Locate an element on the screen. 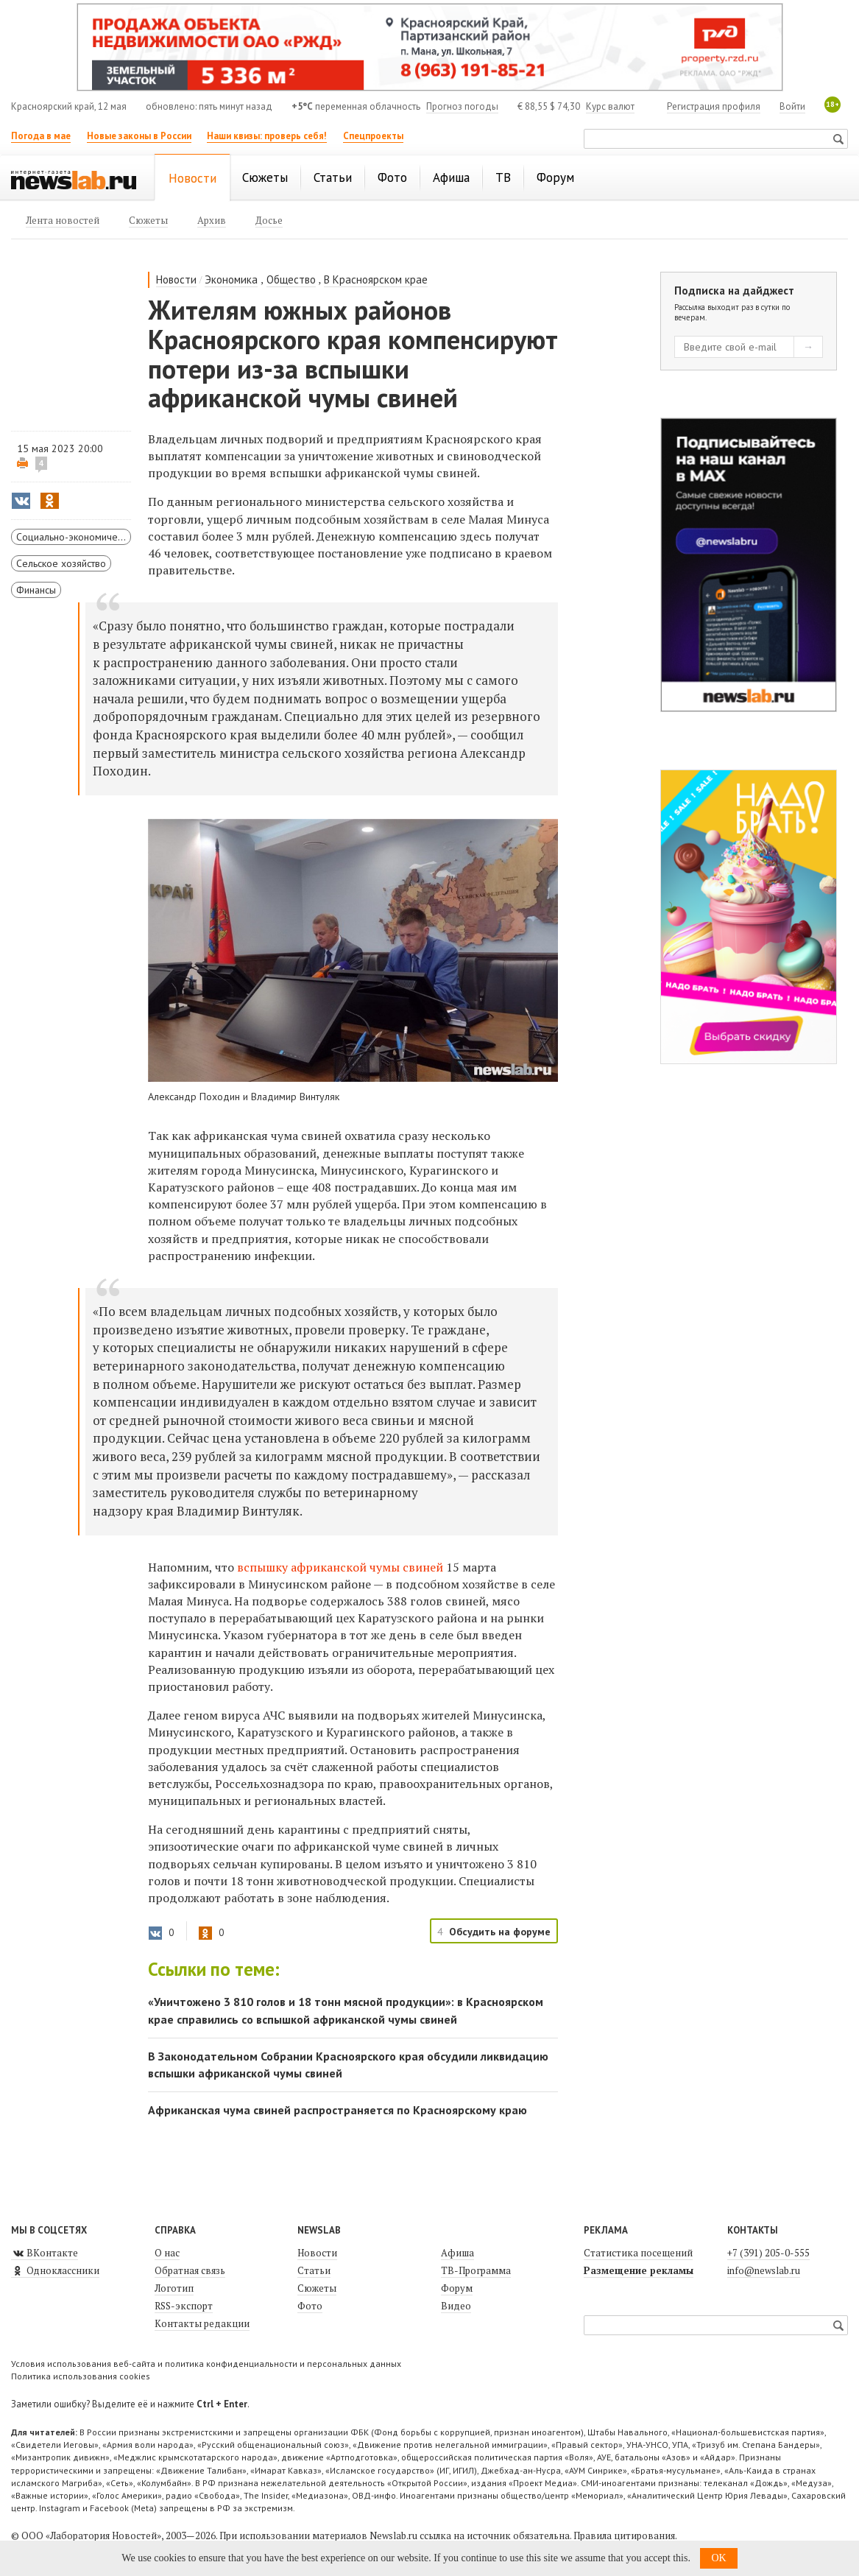  Фото is located at coordinates (309, 2305).